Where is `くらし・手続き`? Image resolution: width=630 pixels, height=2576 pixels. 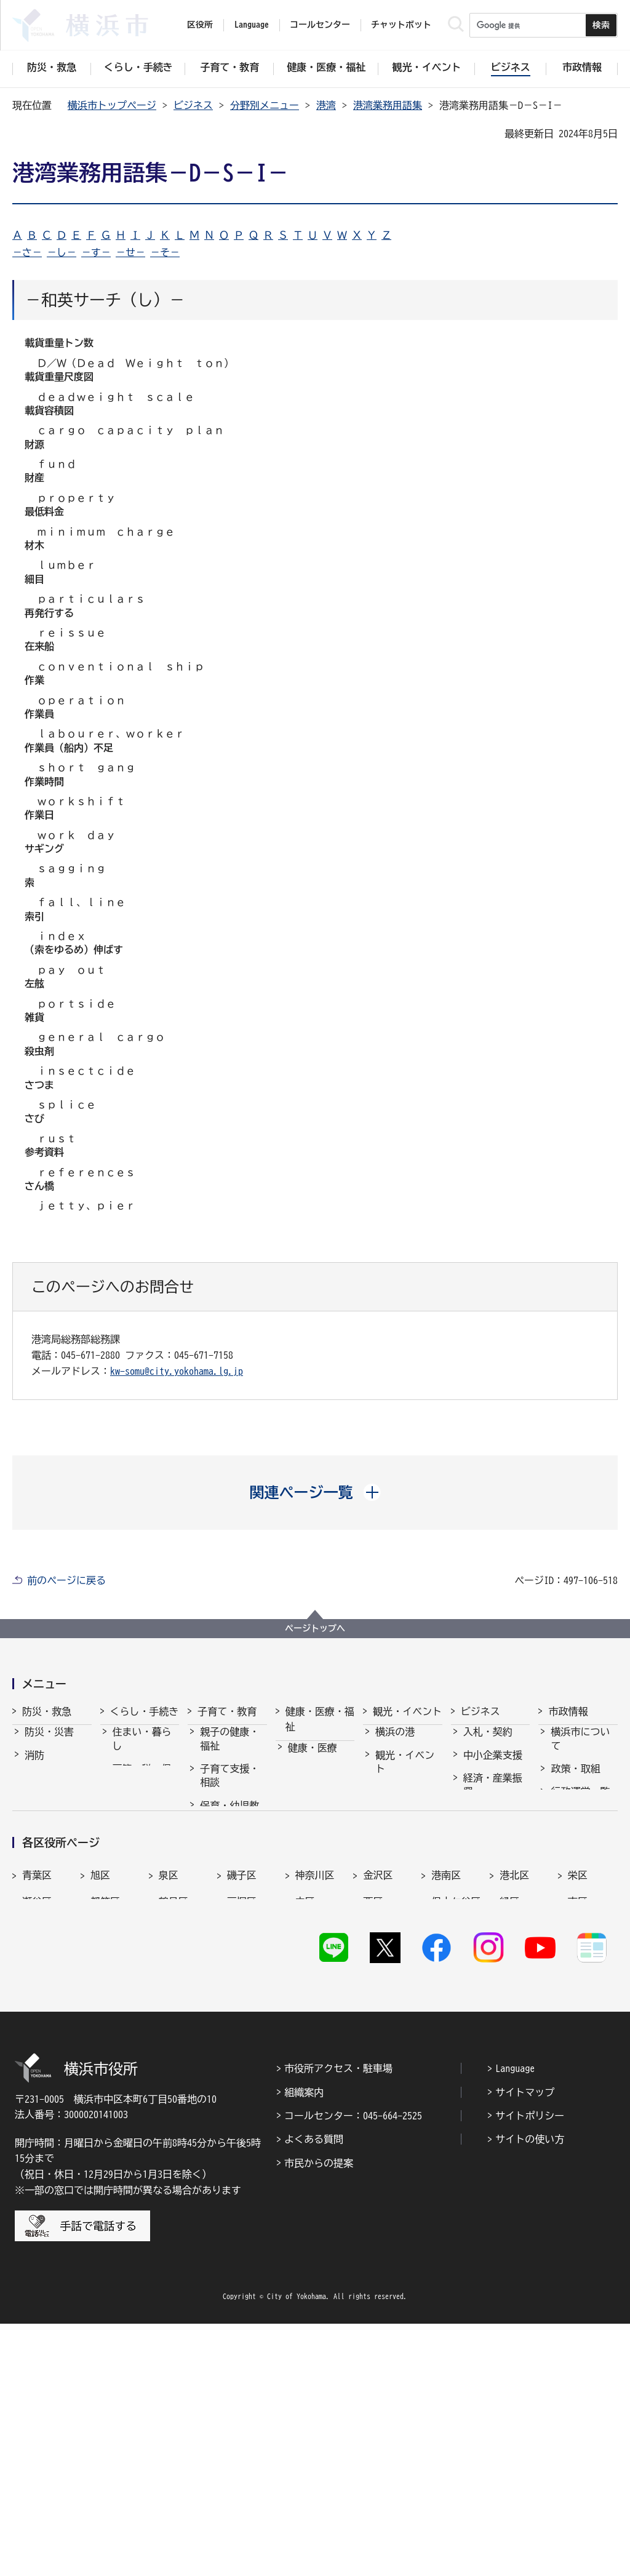
くらし・手続き is located at coordinates (144, 1711).